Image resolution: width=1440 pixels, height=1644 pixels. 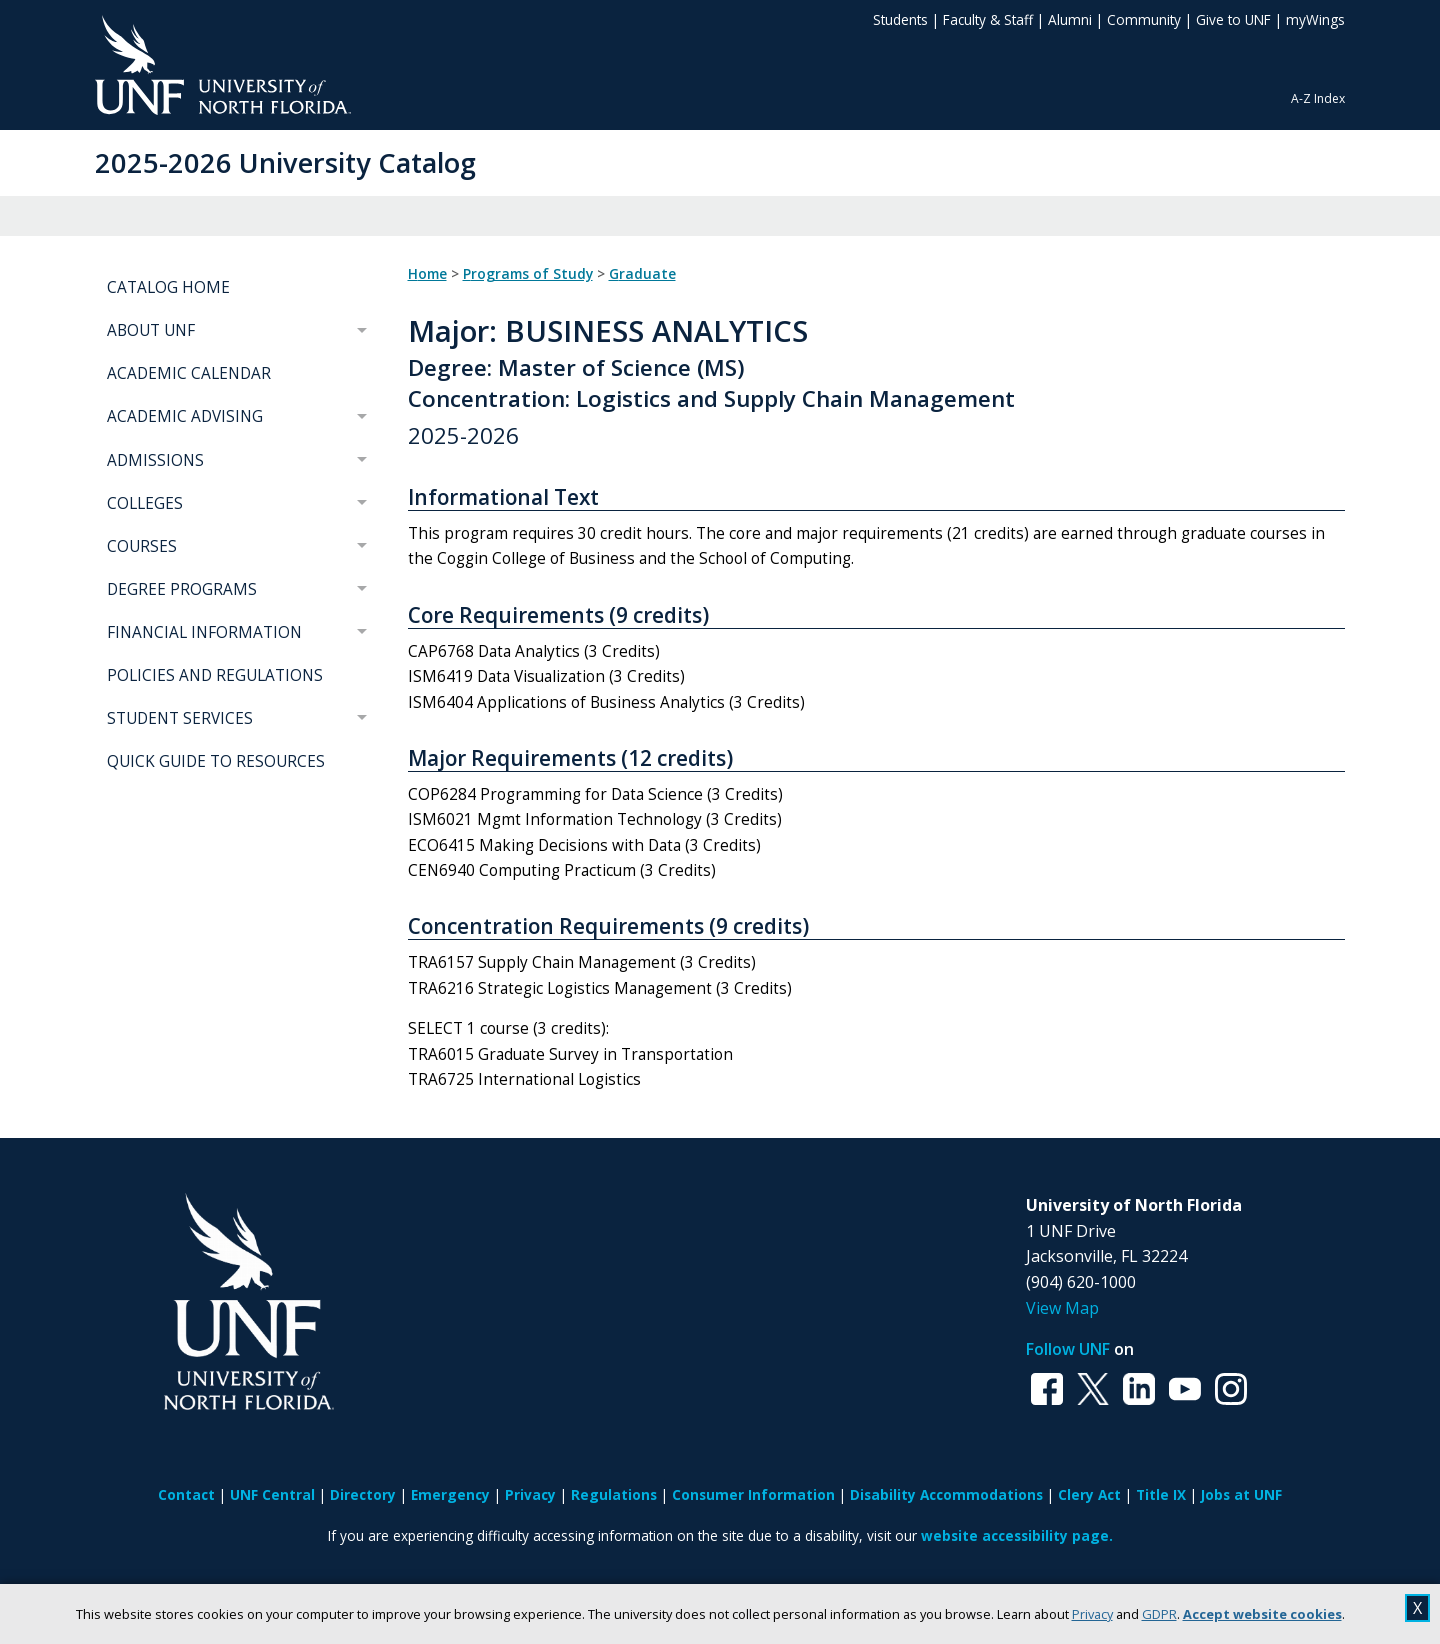 What do you see at coordinates (1089, 1494) in the screenshot?
I see `Clery Act` at bounding box center [1089, 1494].